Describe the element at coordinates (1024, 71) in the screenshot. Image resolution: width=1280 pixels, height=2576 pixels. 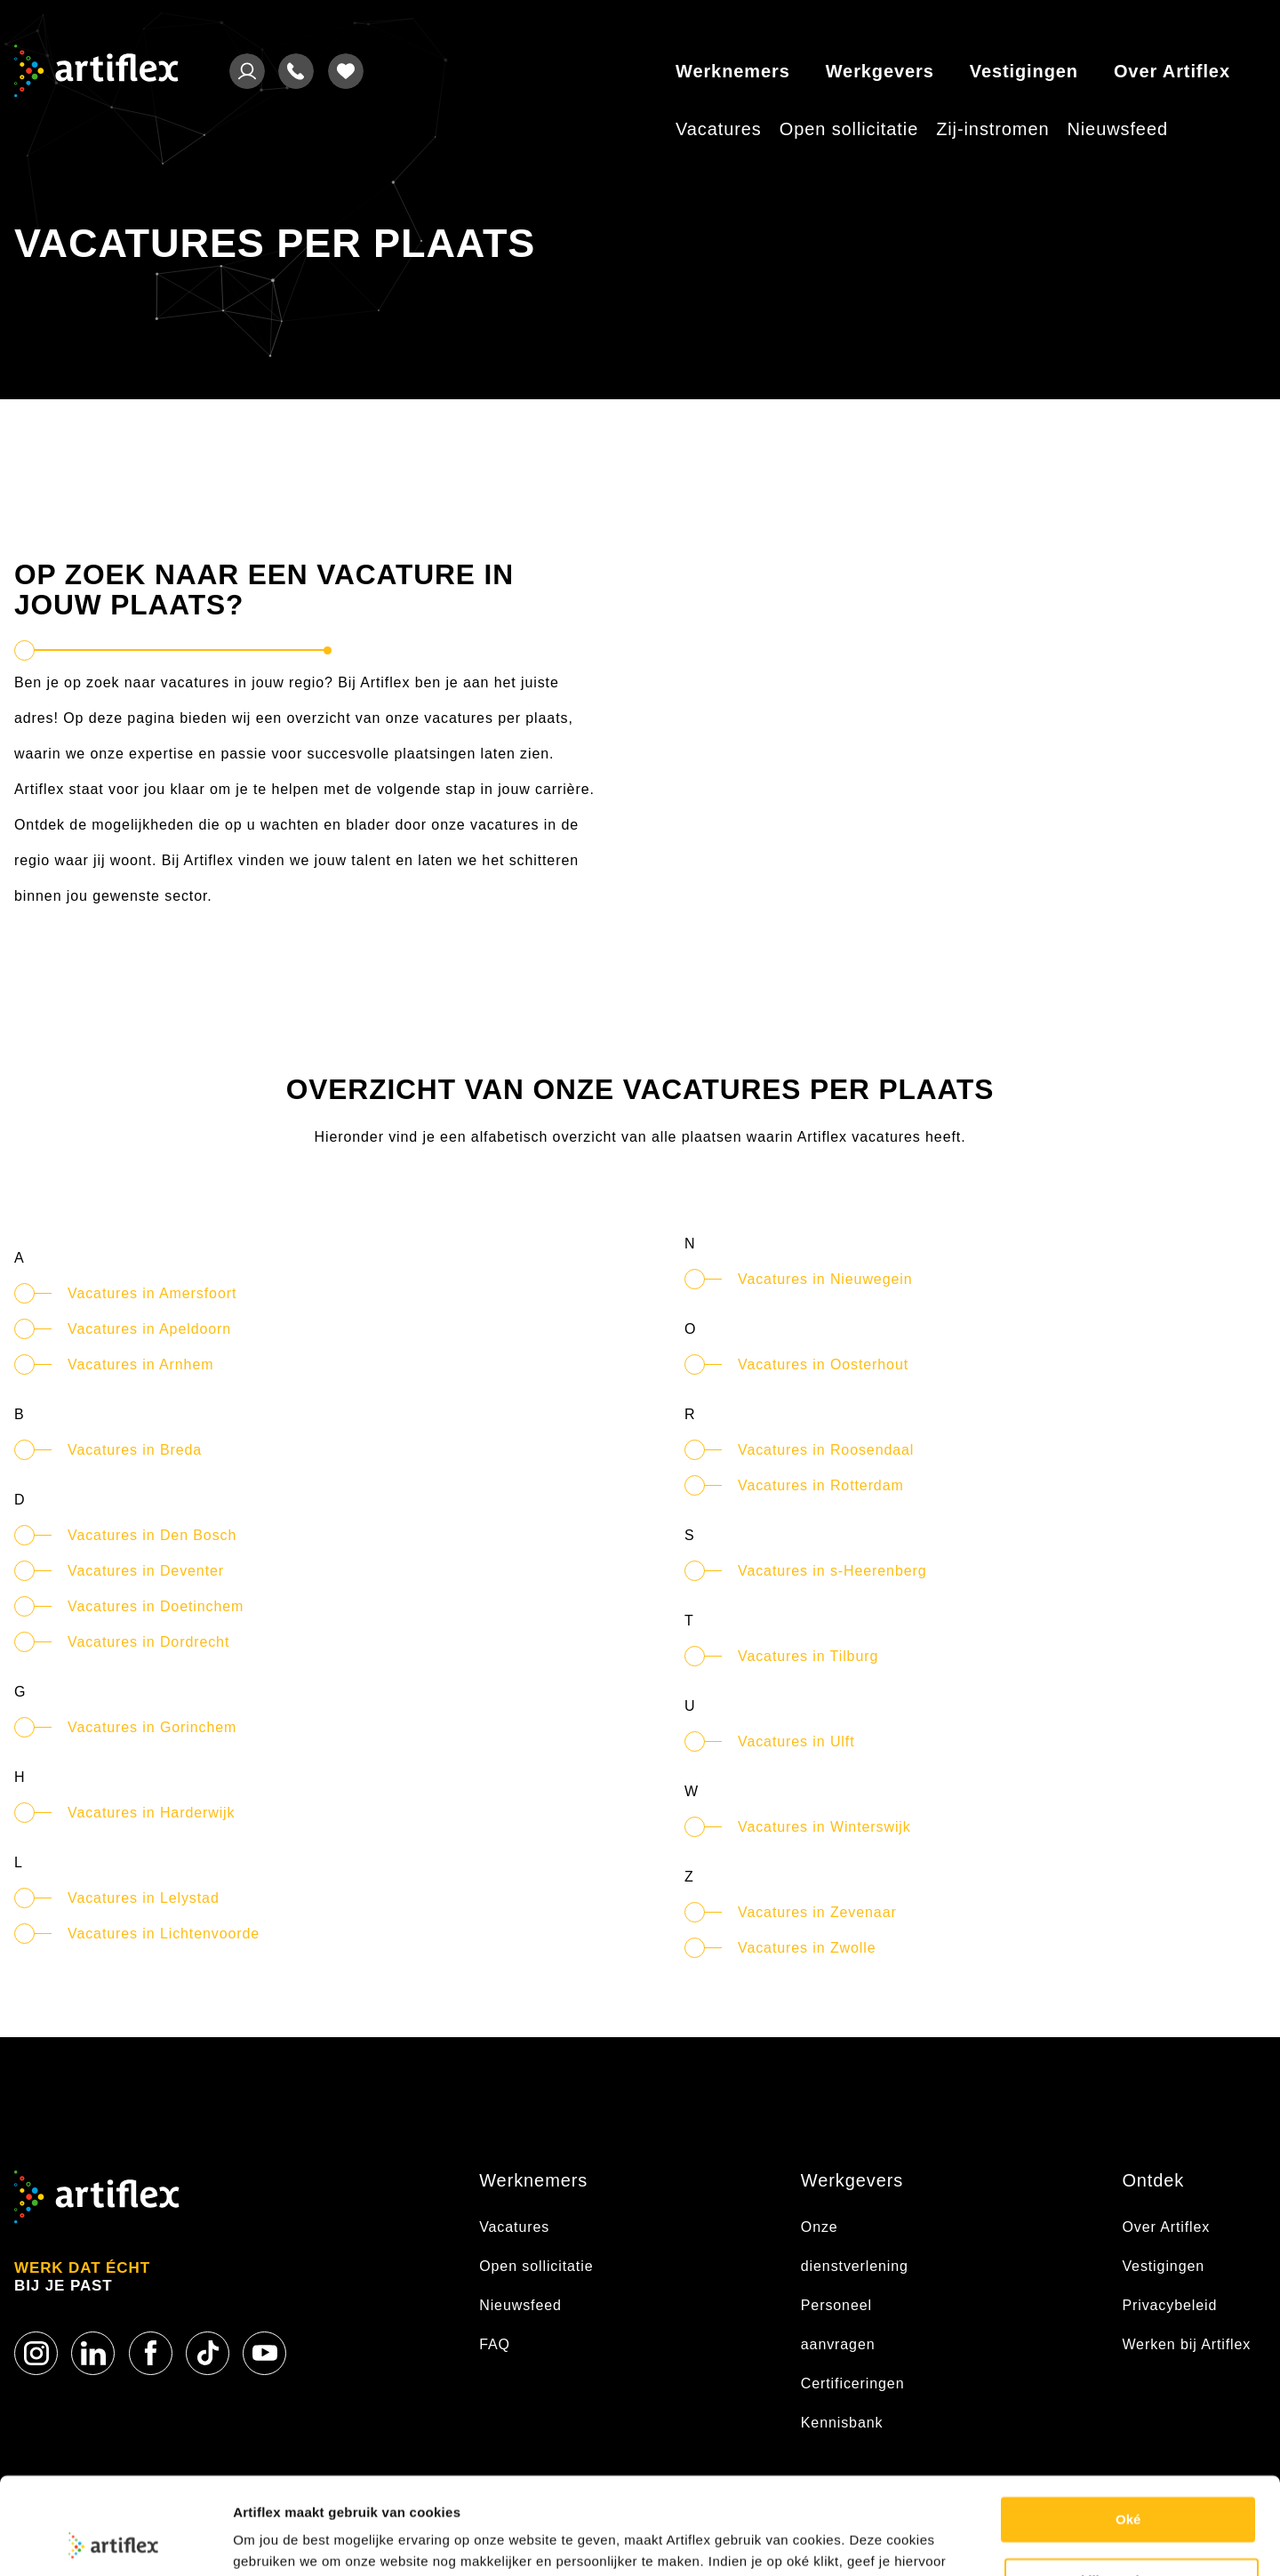
I see `Vestigingen` at that location.